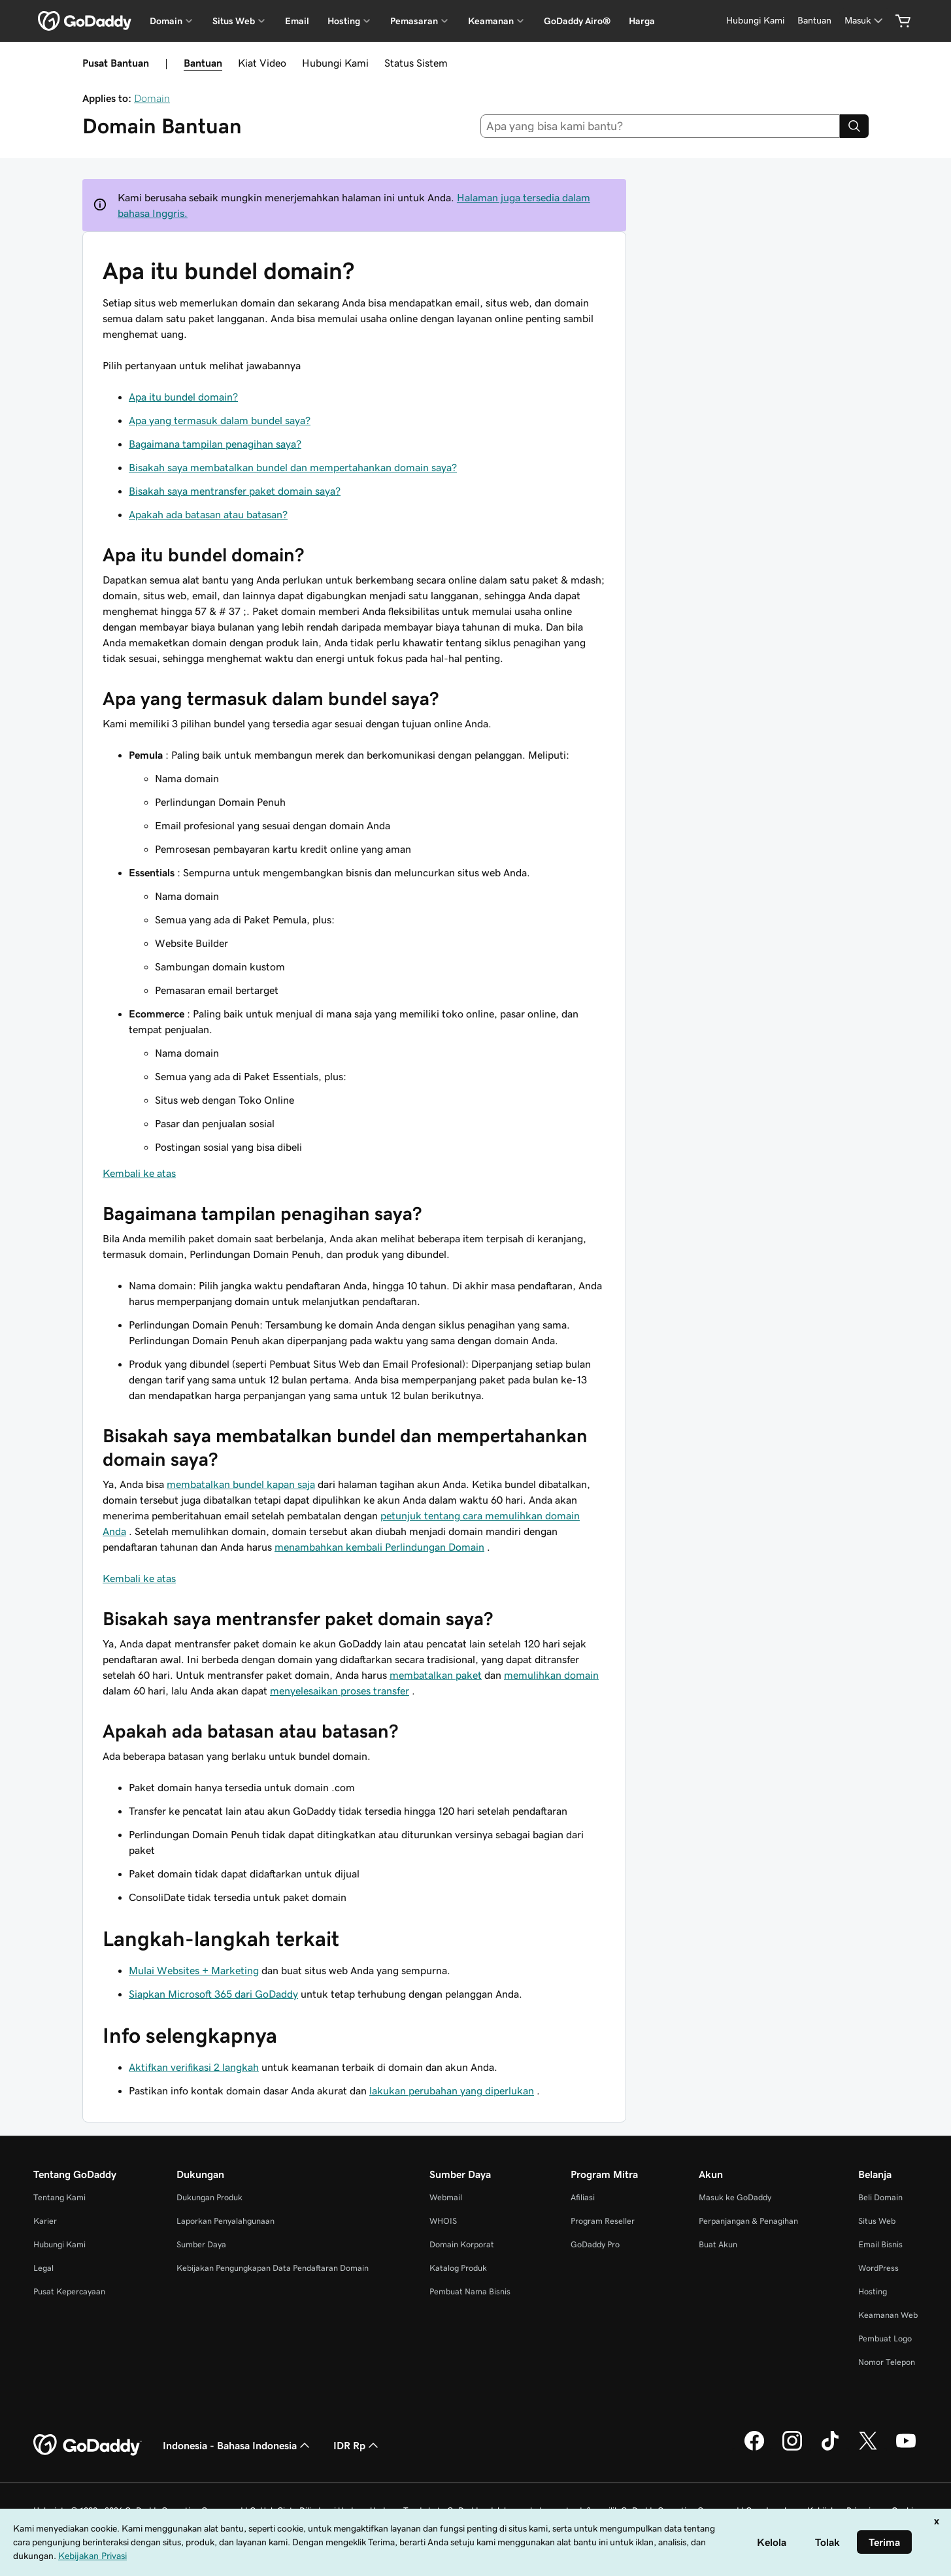  I want to click on Karier, so click(45, 2221).